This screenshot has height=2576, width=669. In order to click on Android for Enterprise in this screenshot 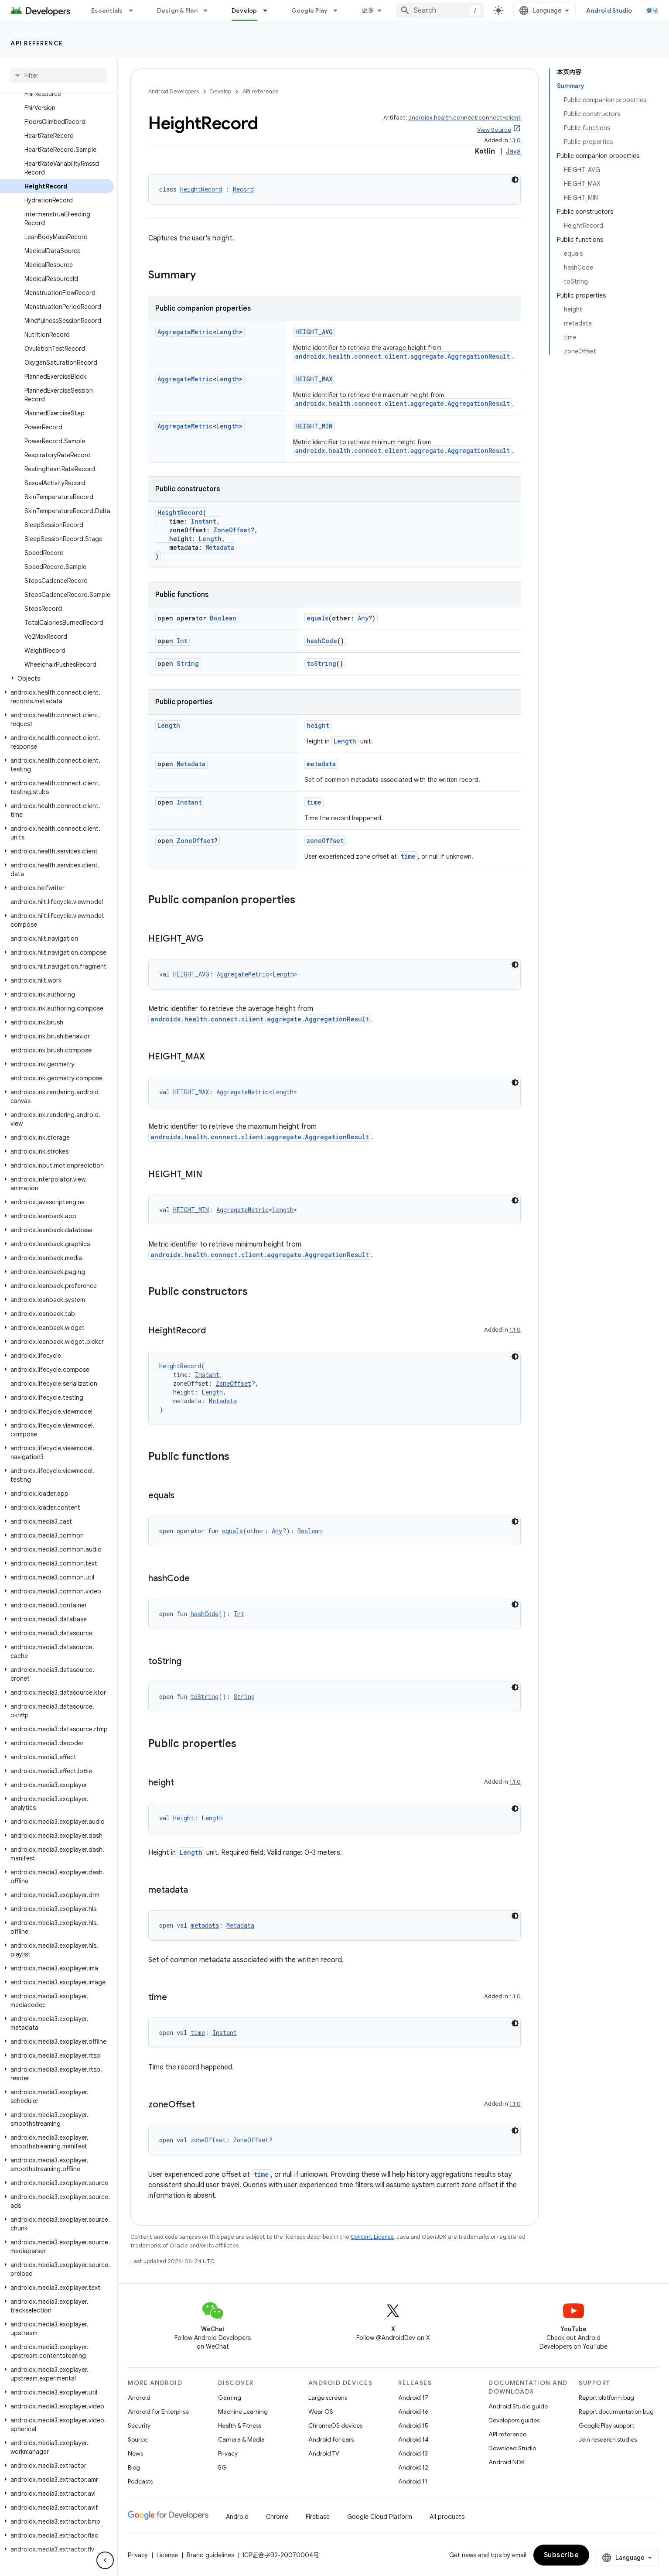, I will do `click(158, 2411)`.